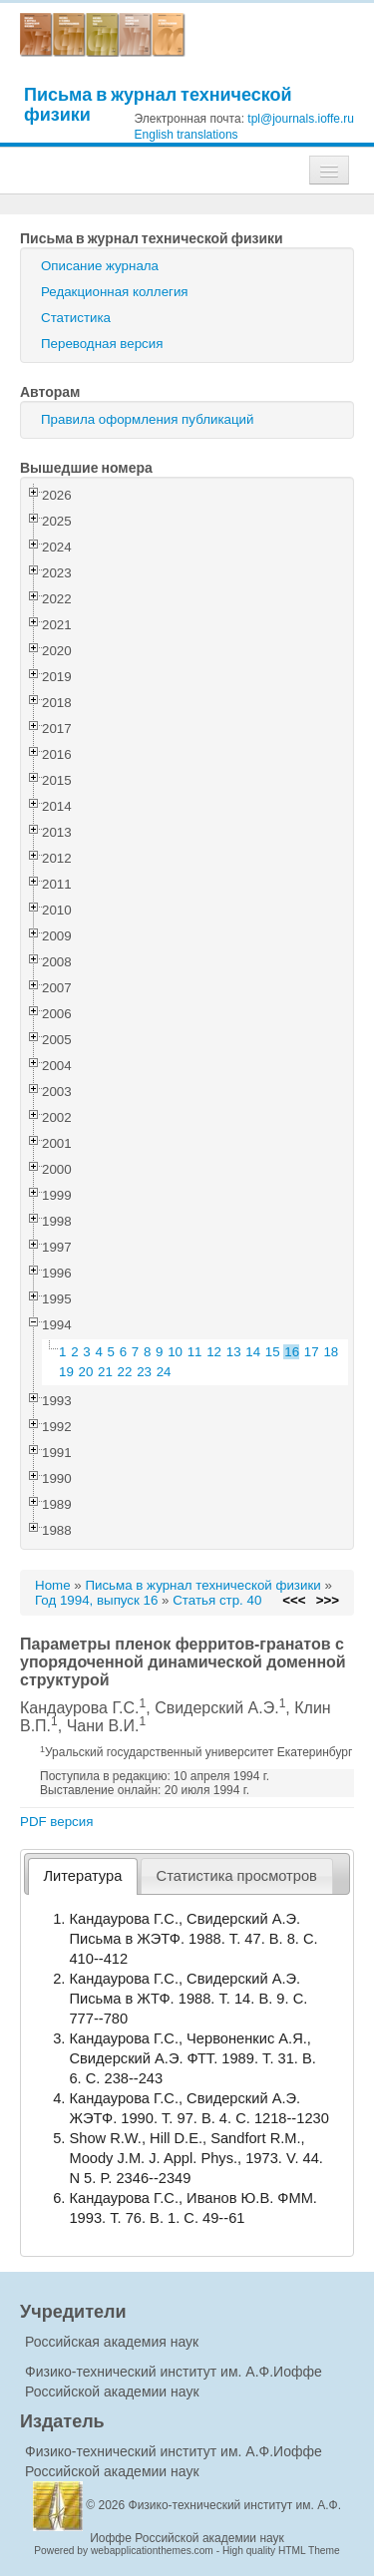 This screenshot has height=2576, width=374. What do you see at coordinates (158, 104) in the screenshot?
I see `Письма в журнал технической физики` at bounding box center [158, 104].